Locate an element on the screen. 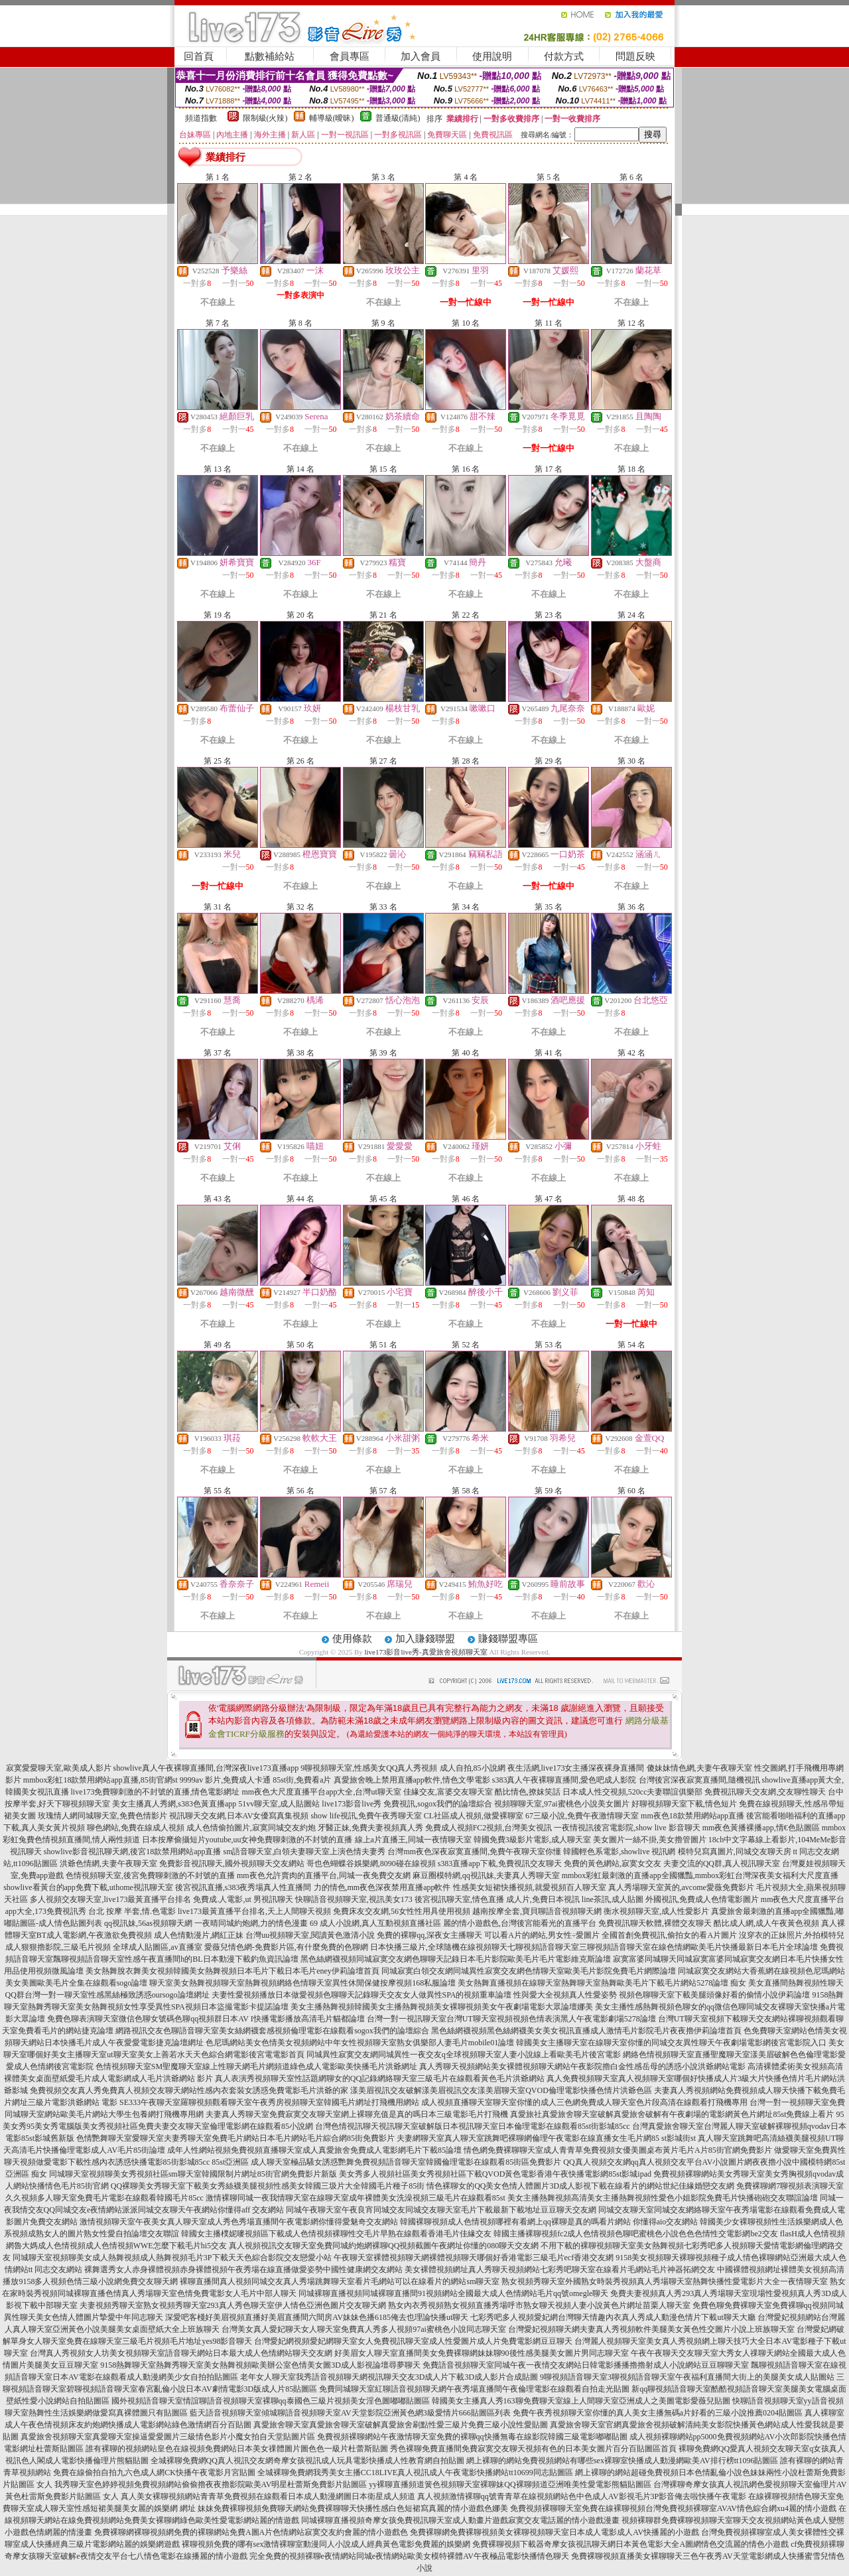 Image resolution: width=849 pixels, height=2576 pixels. mm夜色允許賣肉的直播平台,同城一夜免費交友網 is located at coordinates (324, 1875).